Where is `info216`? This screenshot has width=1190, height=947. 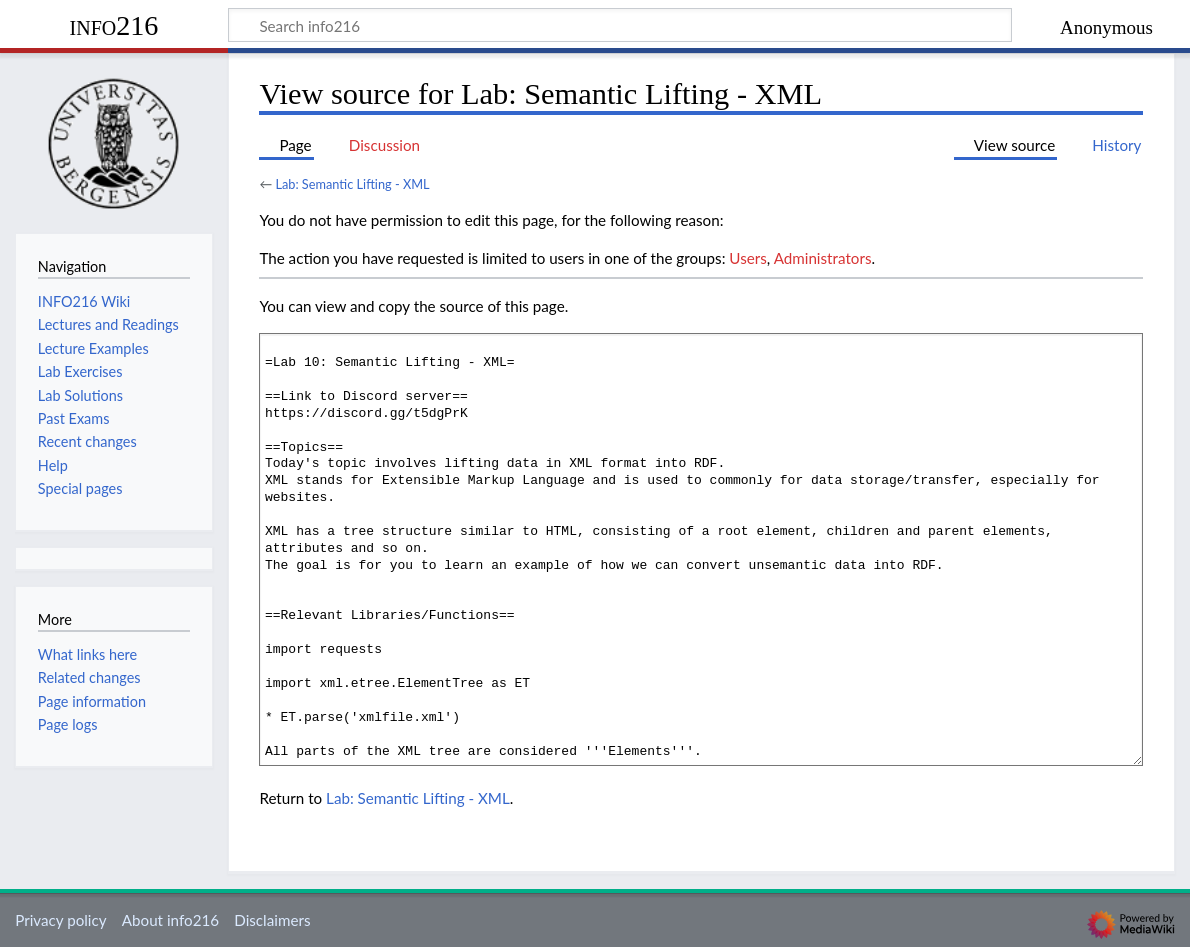
info216 is located at coordinates (114, 25).